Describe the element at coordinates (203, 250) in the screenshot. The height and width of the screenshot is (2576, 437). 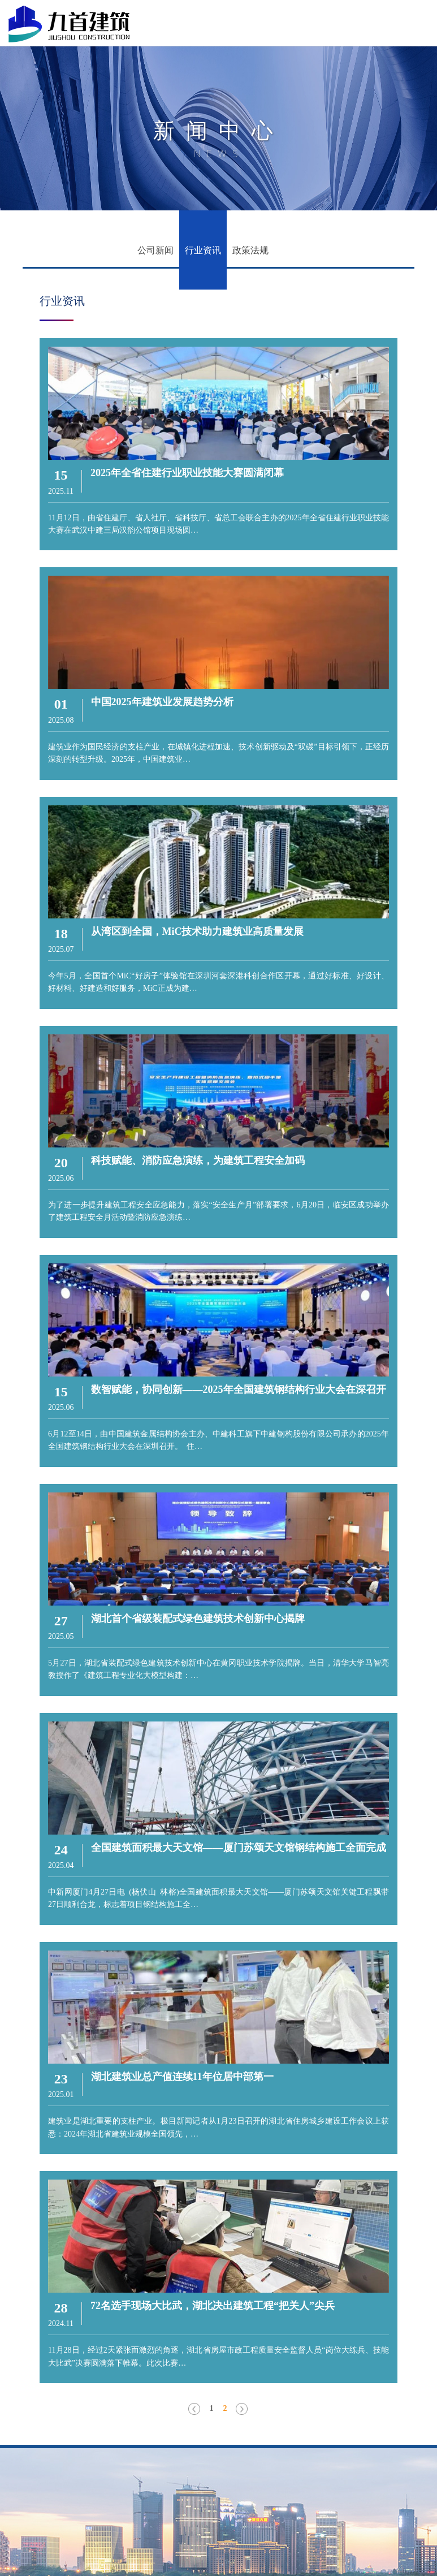
I see `行业资讯` at that location.